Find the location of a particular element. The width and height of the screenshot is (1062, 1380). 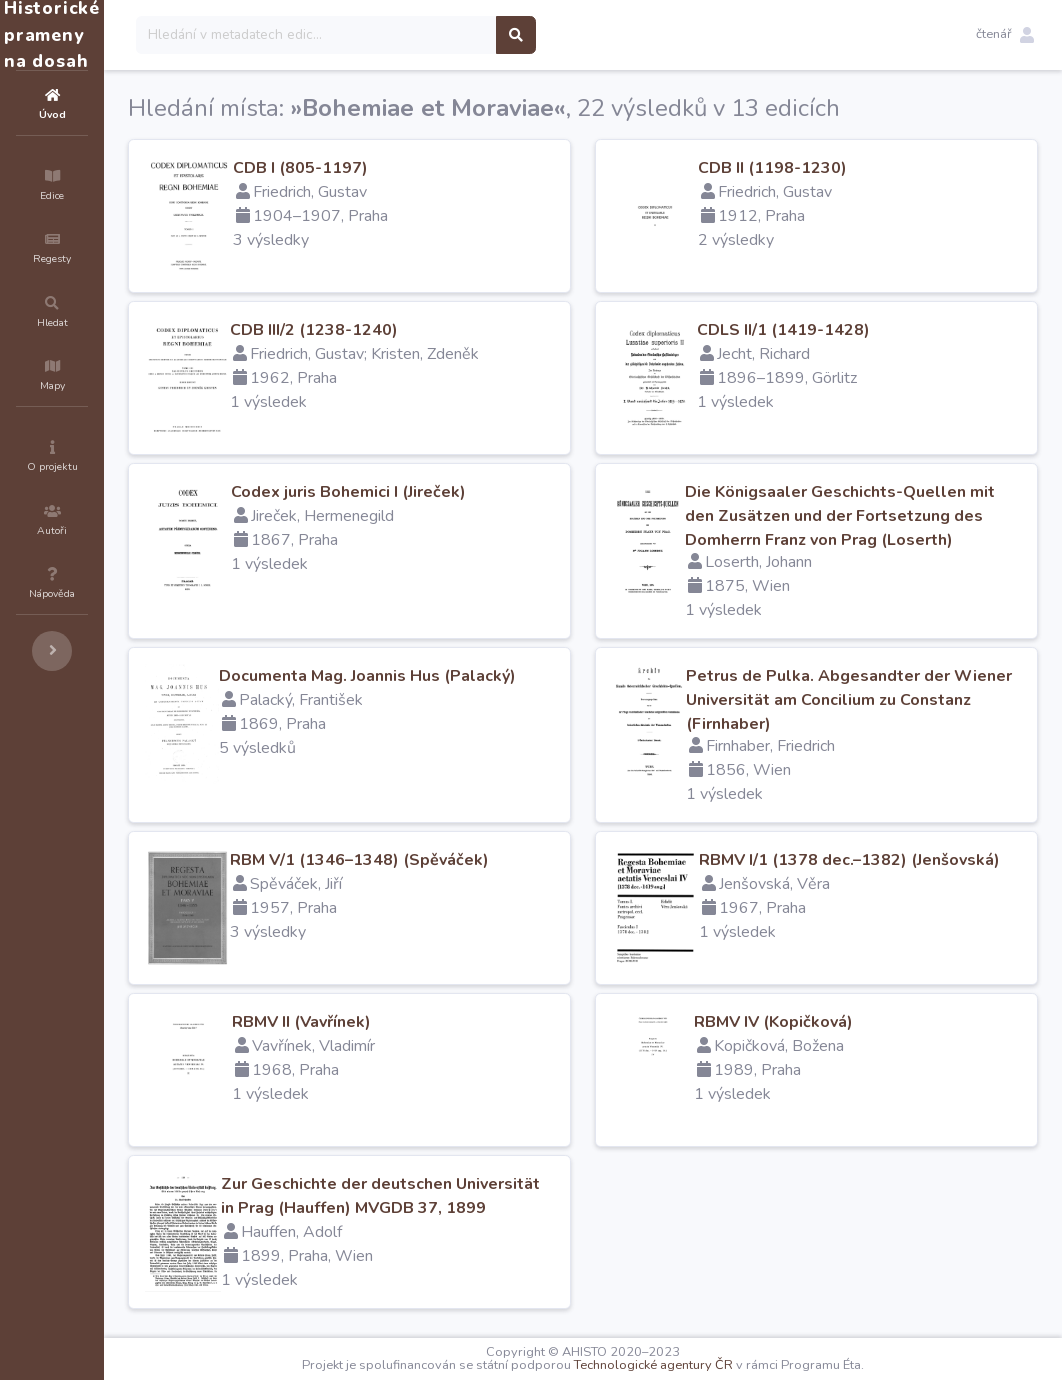

Technologické agentury ČR is located at coordinates (713, 1366).